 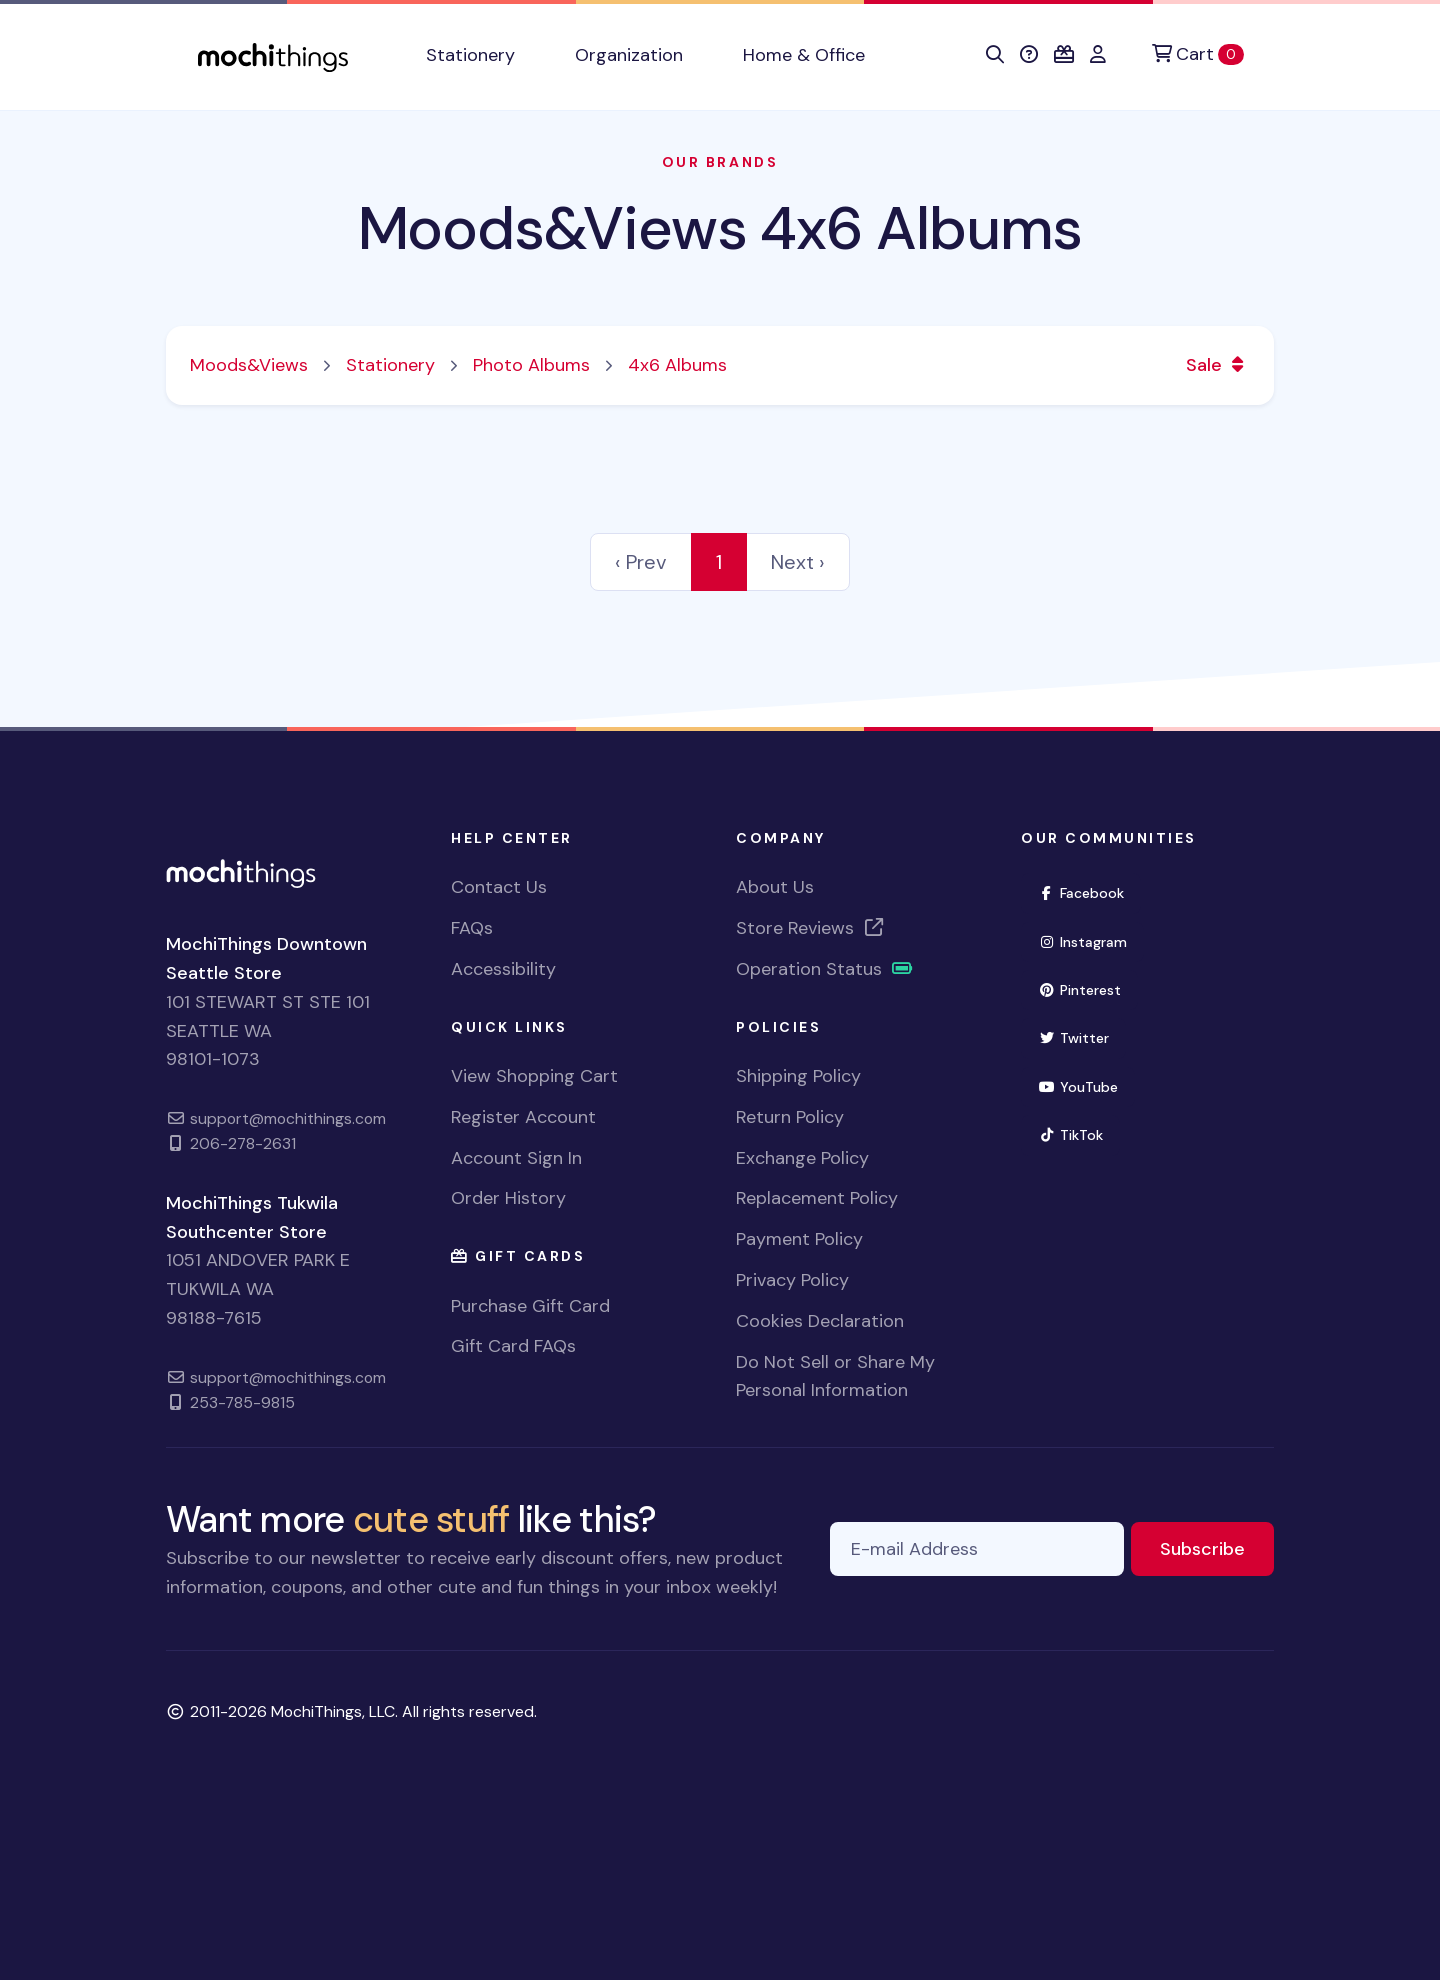 What do you see at coordinates (1082, 1036) in the screenshot?
I see `Twitter` at bounding box center [1082, 1036].